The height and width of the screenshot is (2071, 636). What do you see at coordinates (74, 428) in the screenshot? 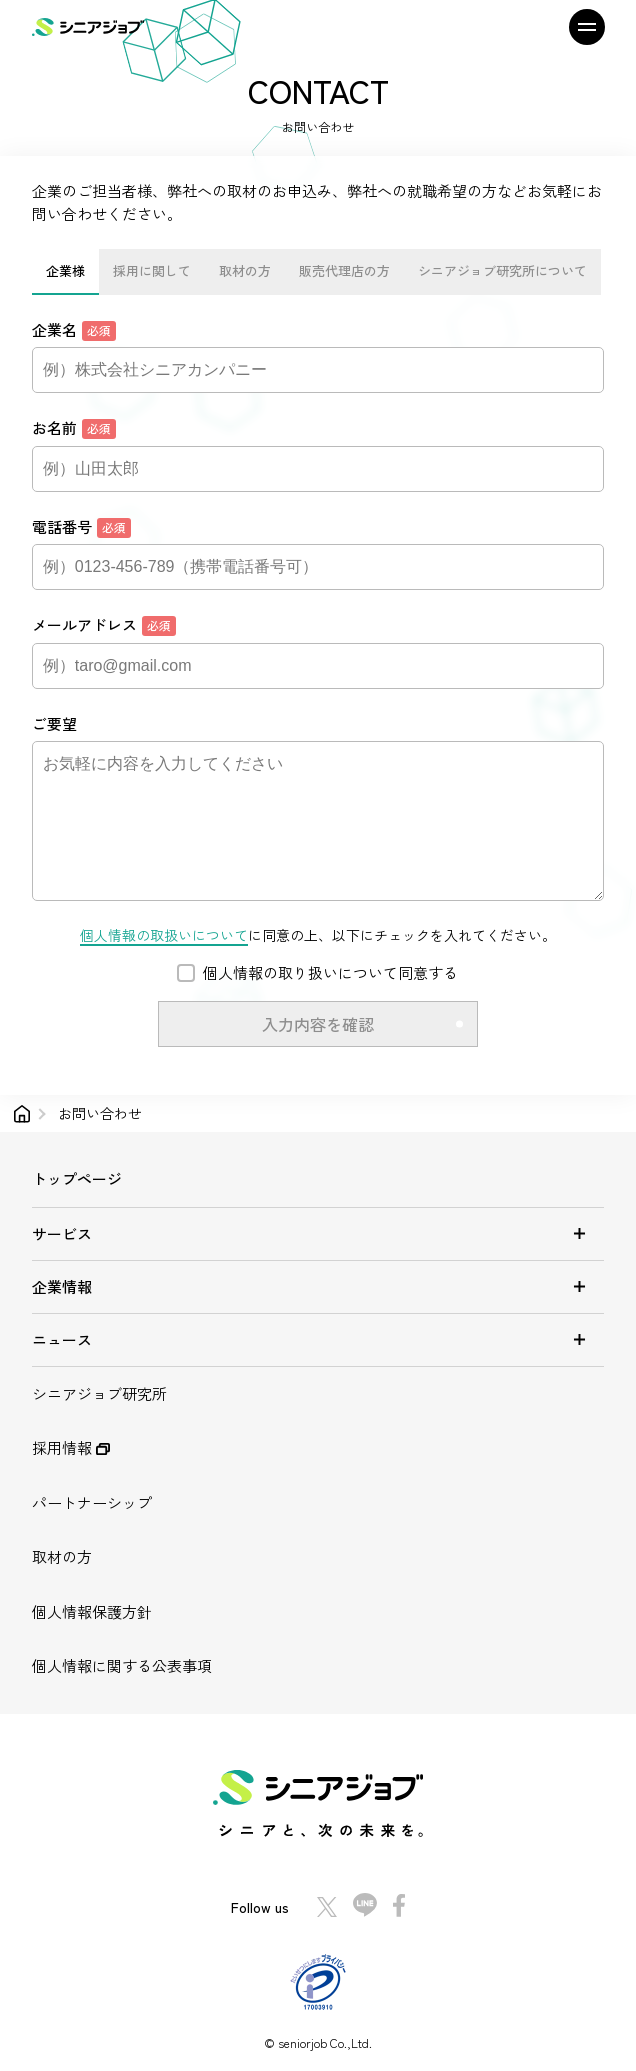
I see `お名前` at bounding box center [74, 428].